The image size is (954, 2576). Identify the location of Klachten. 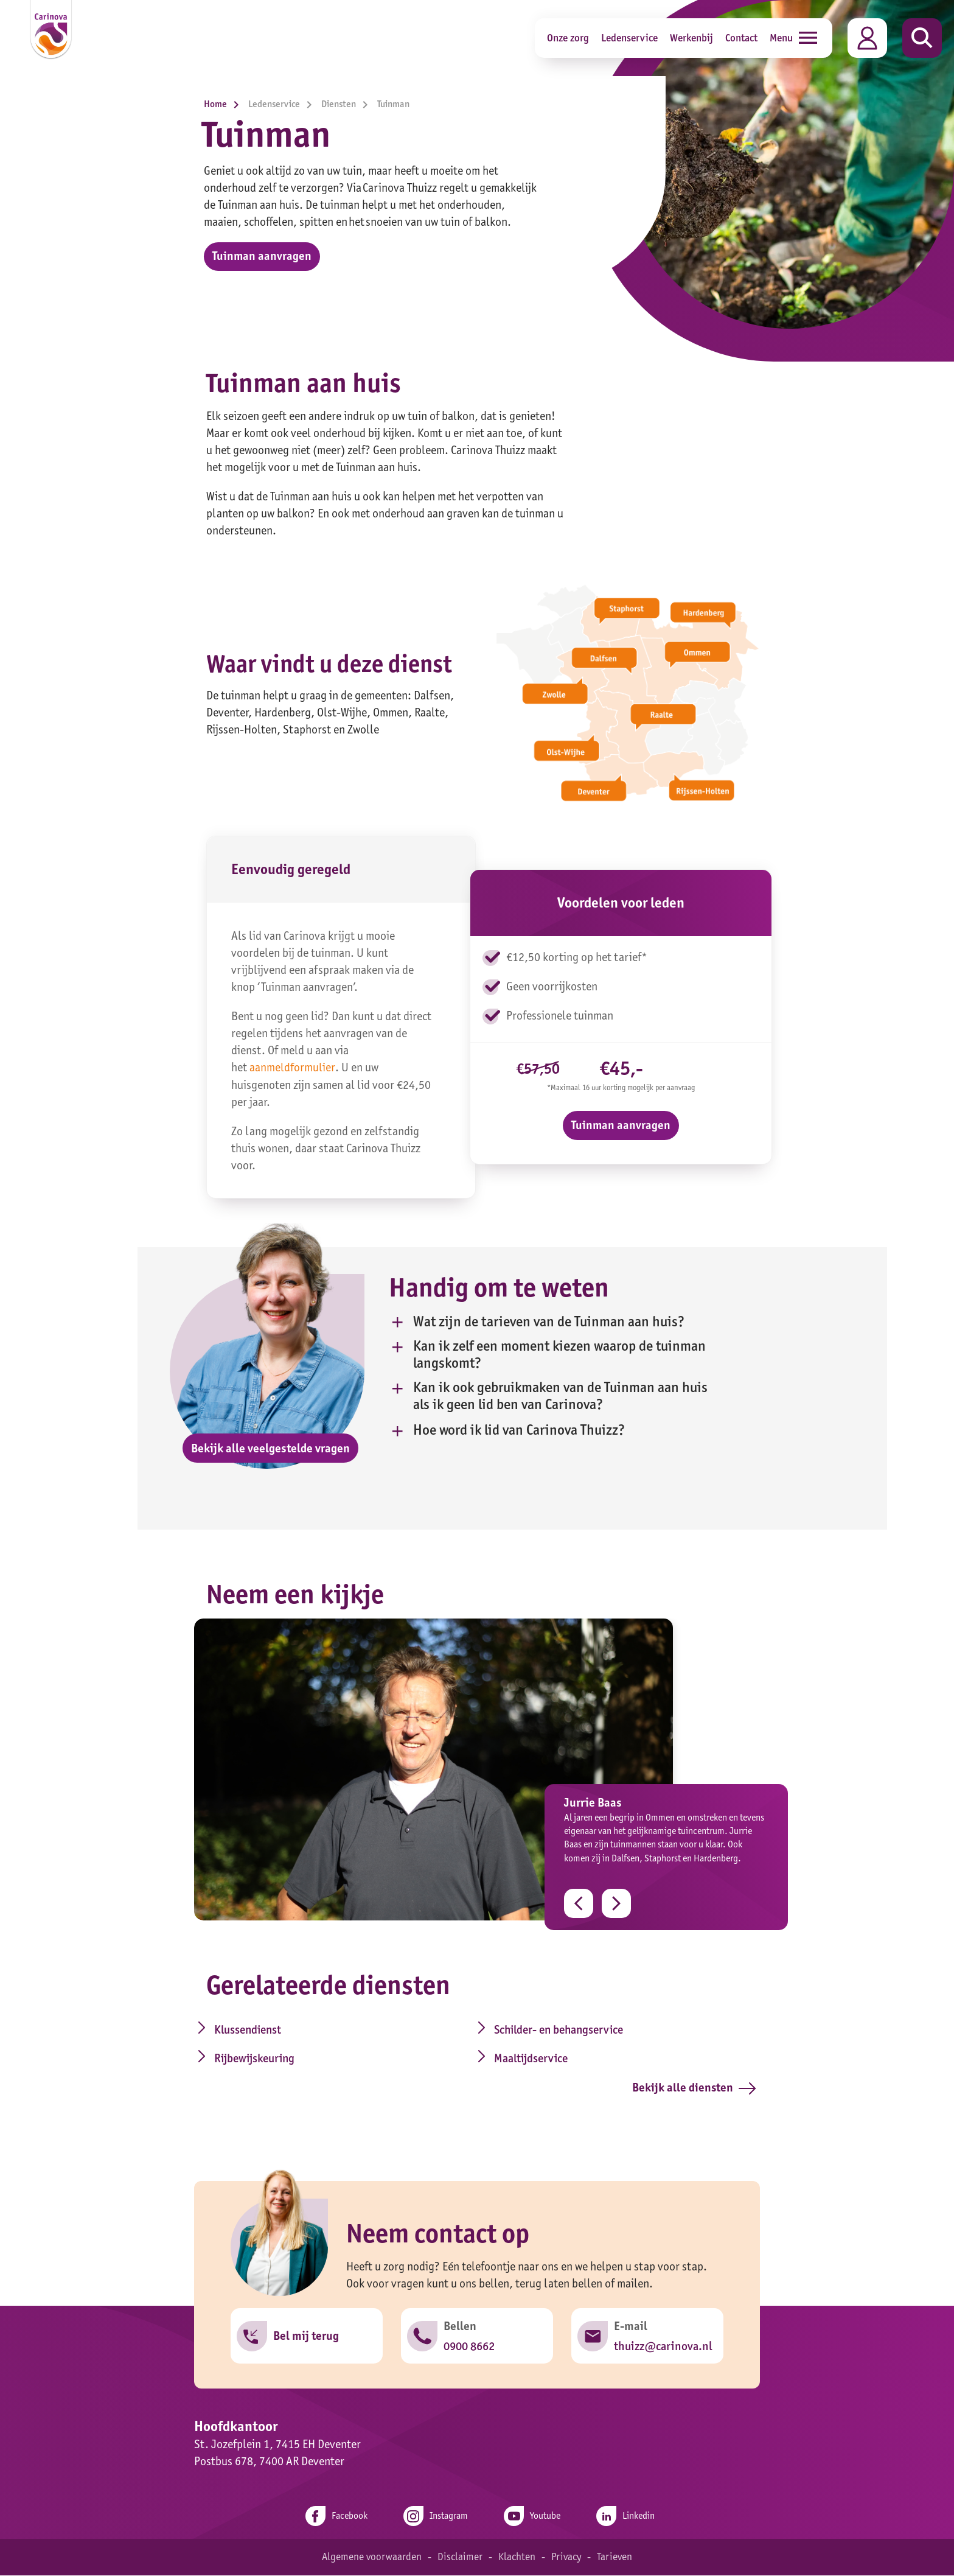
(516, 2558).